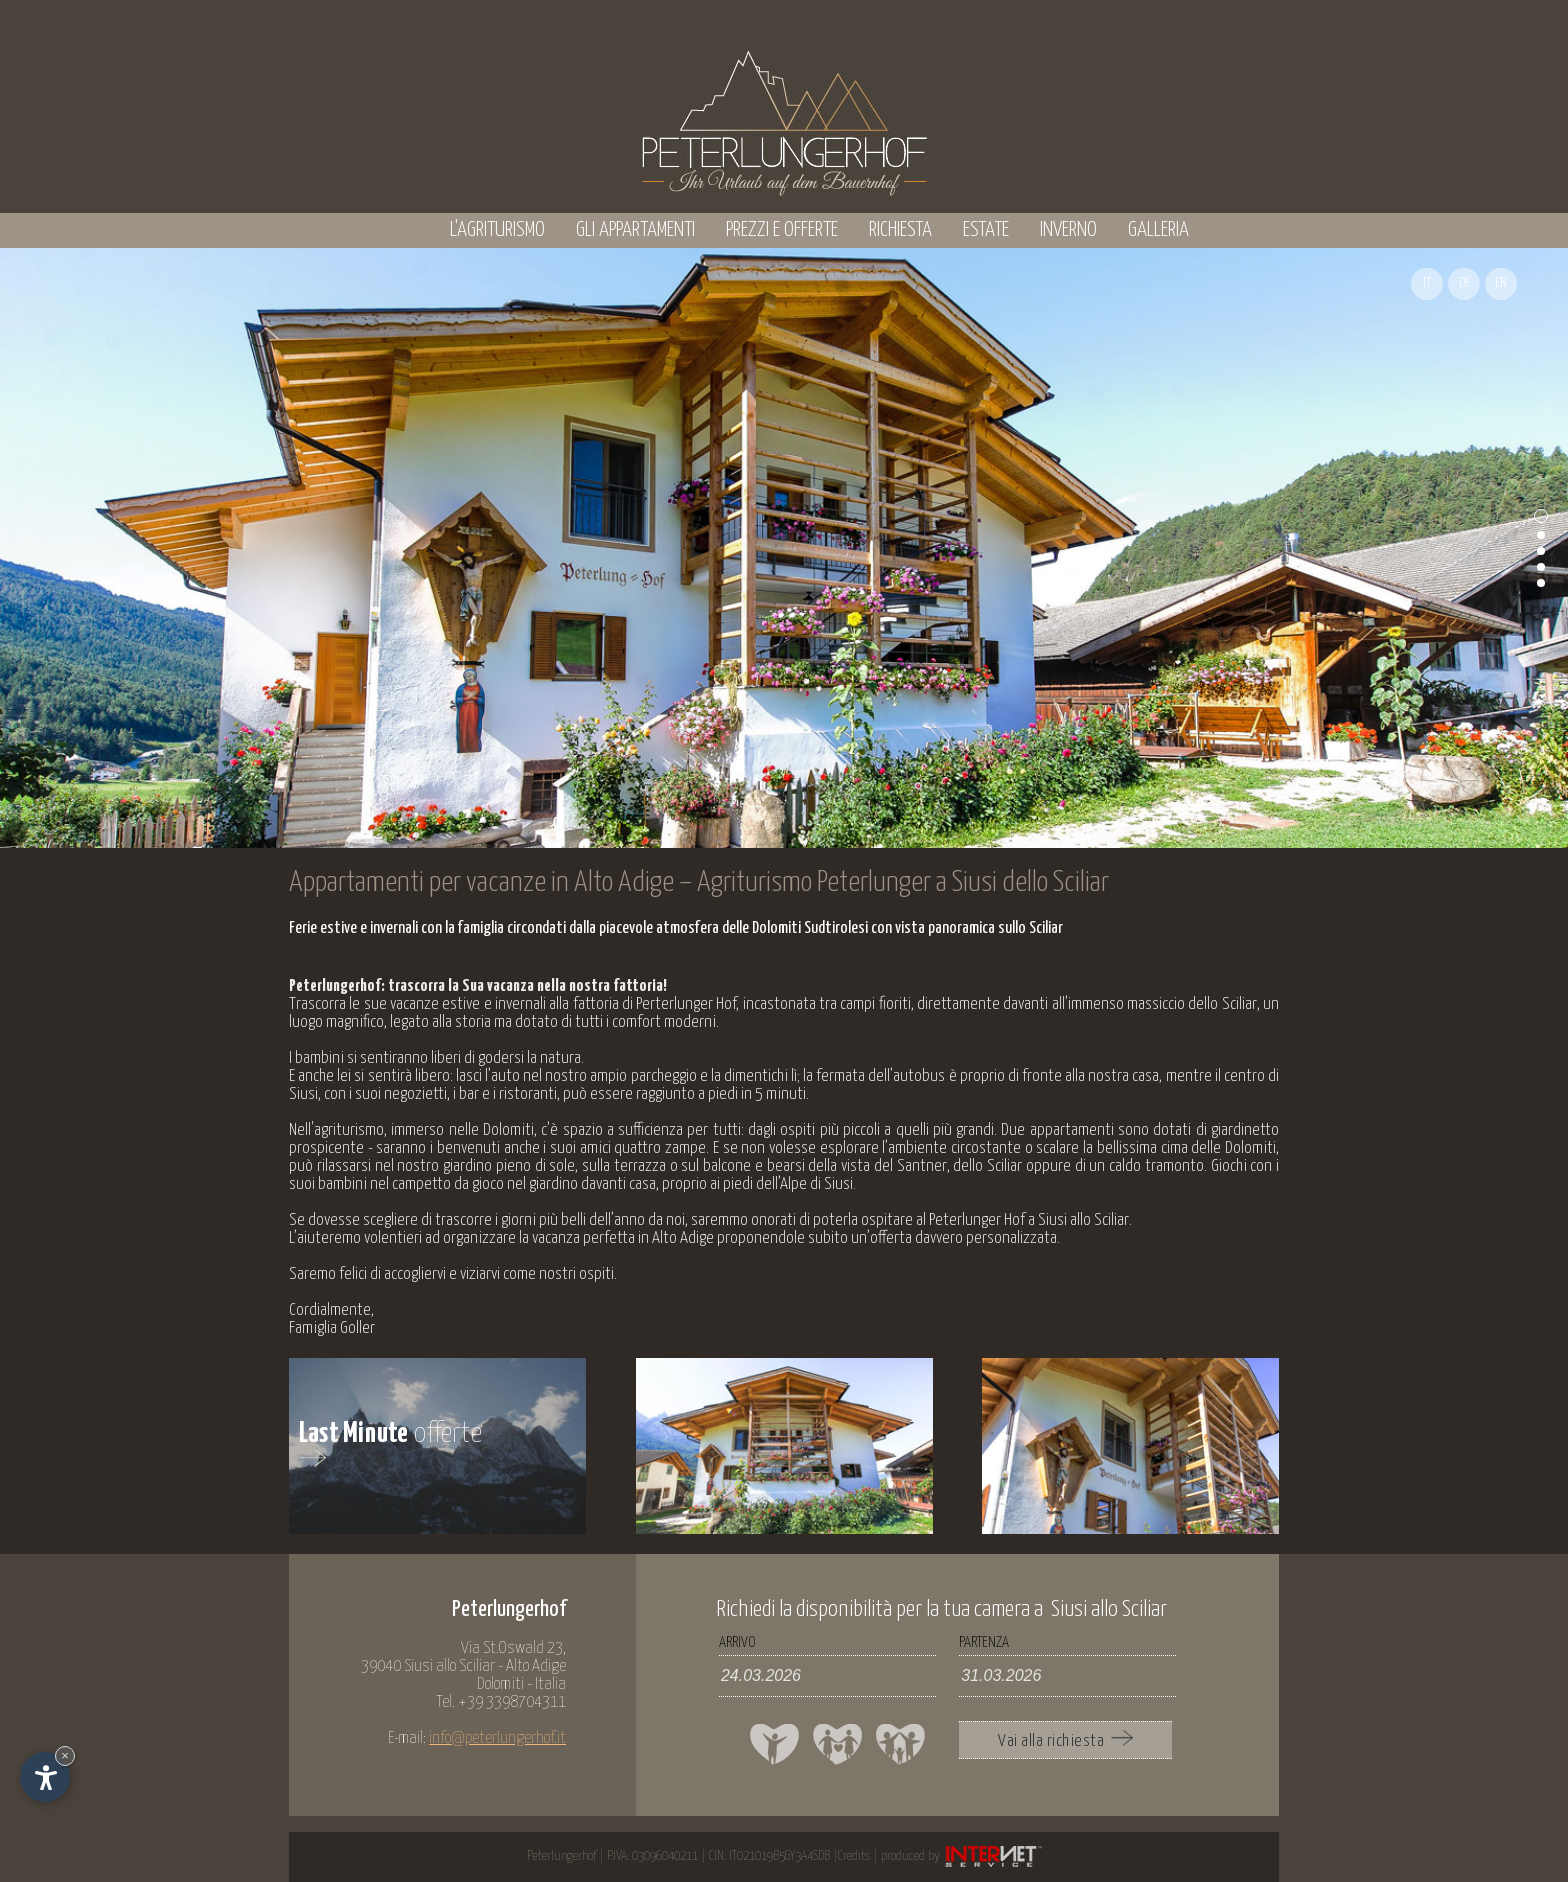 This screenshot has height=1882, width=1568. Describe the element at coordinates (1427, 283) in the screenshot. I see `IT` at that location.